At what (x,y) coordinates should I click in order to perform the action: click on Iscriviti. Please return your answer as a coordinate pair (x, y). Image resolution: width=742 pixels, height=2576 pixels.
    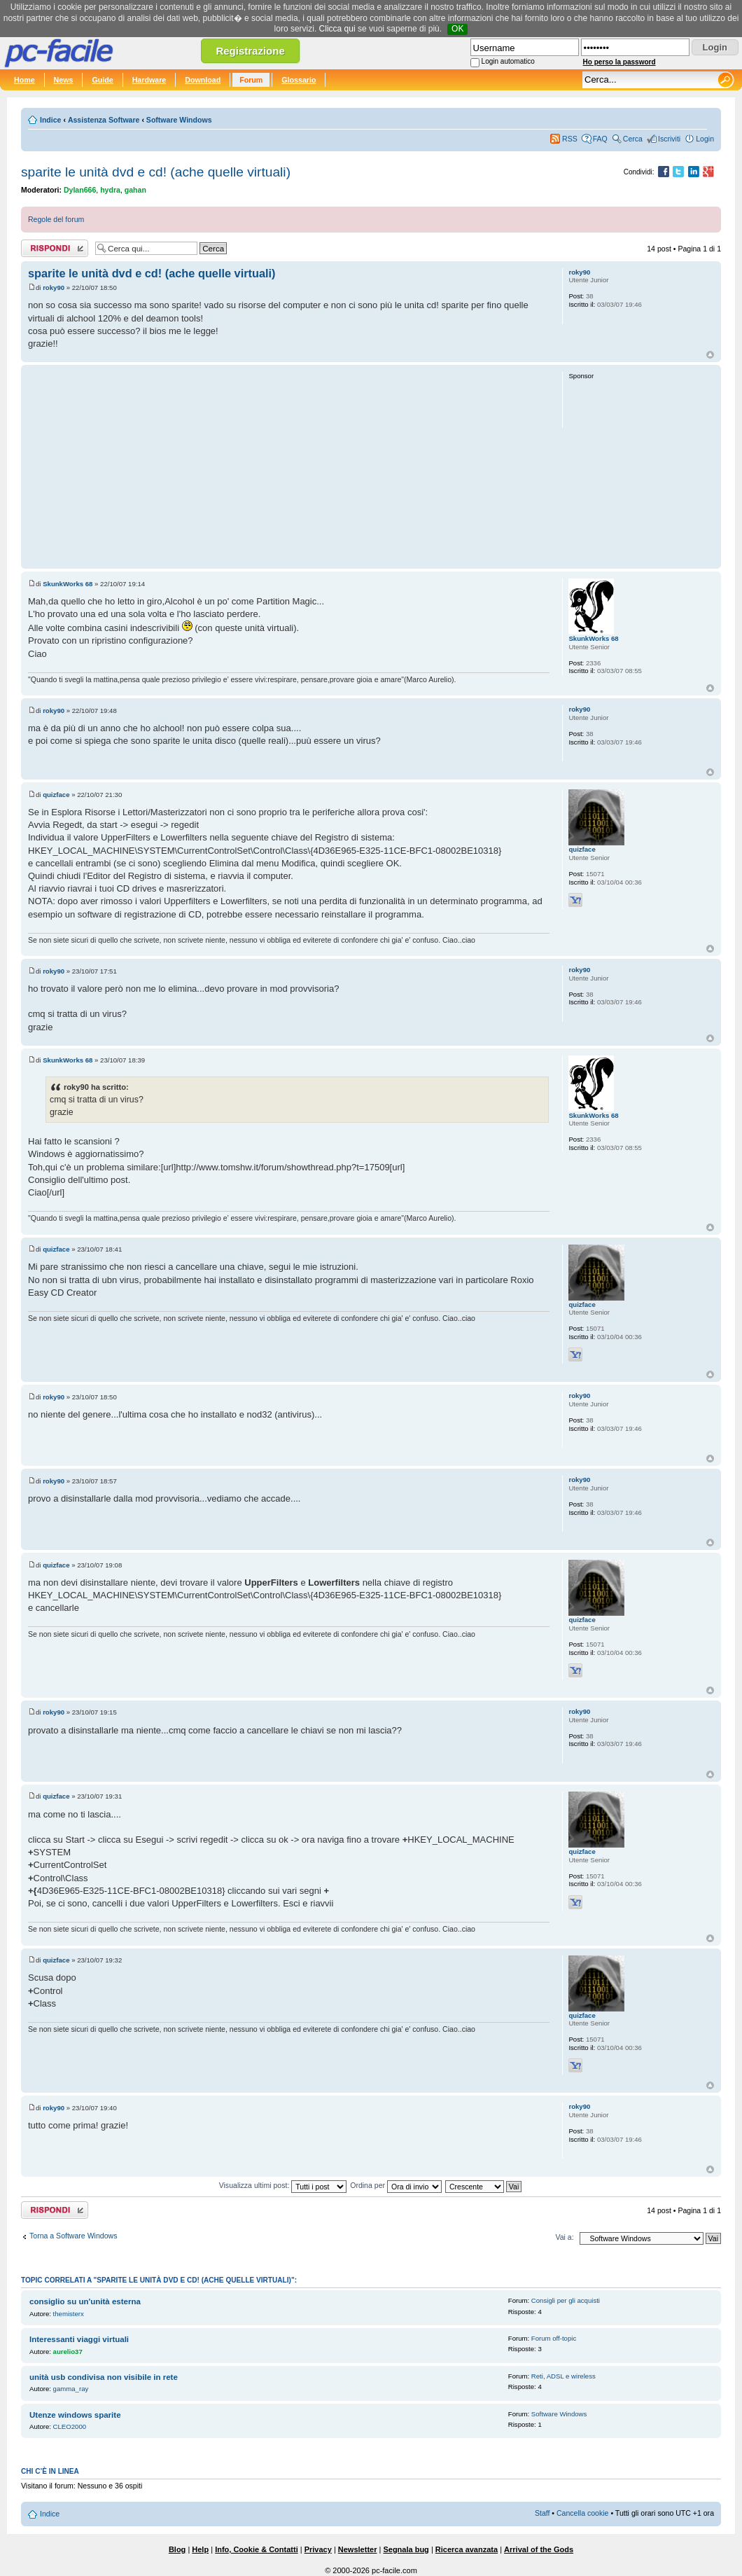
    Looking at the image, I should click on (669, 138).